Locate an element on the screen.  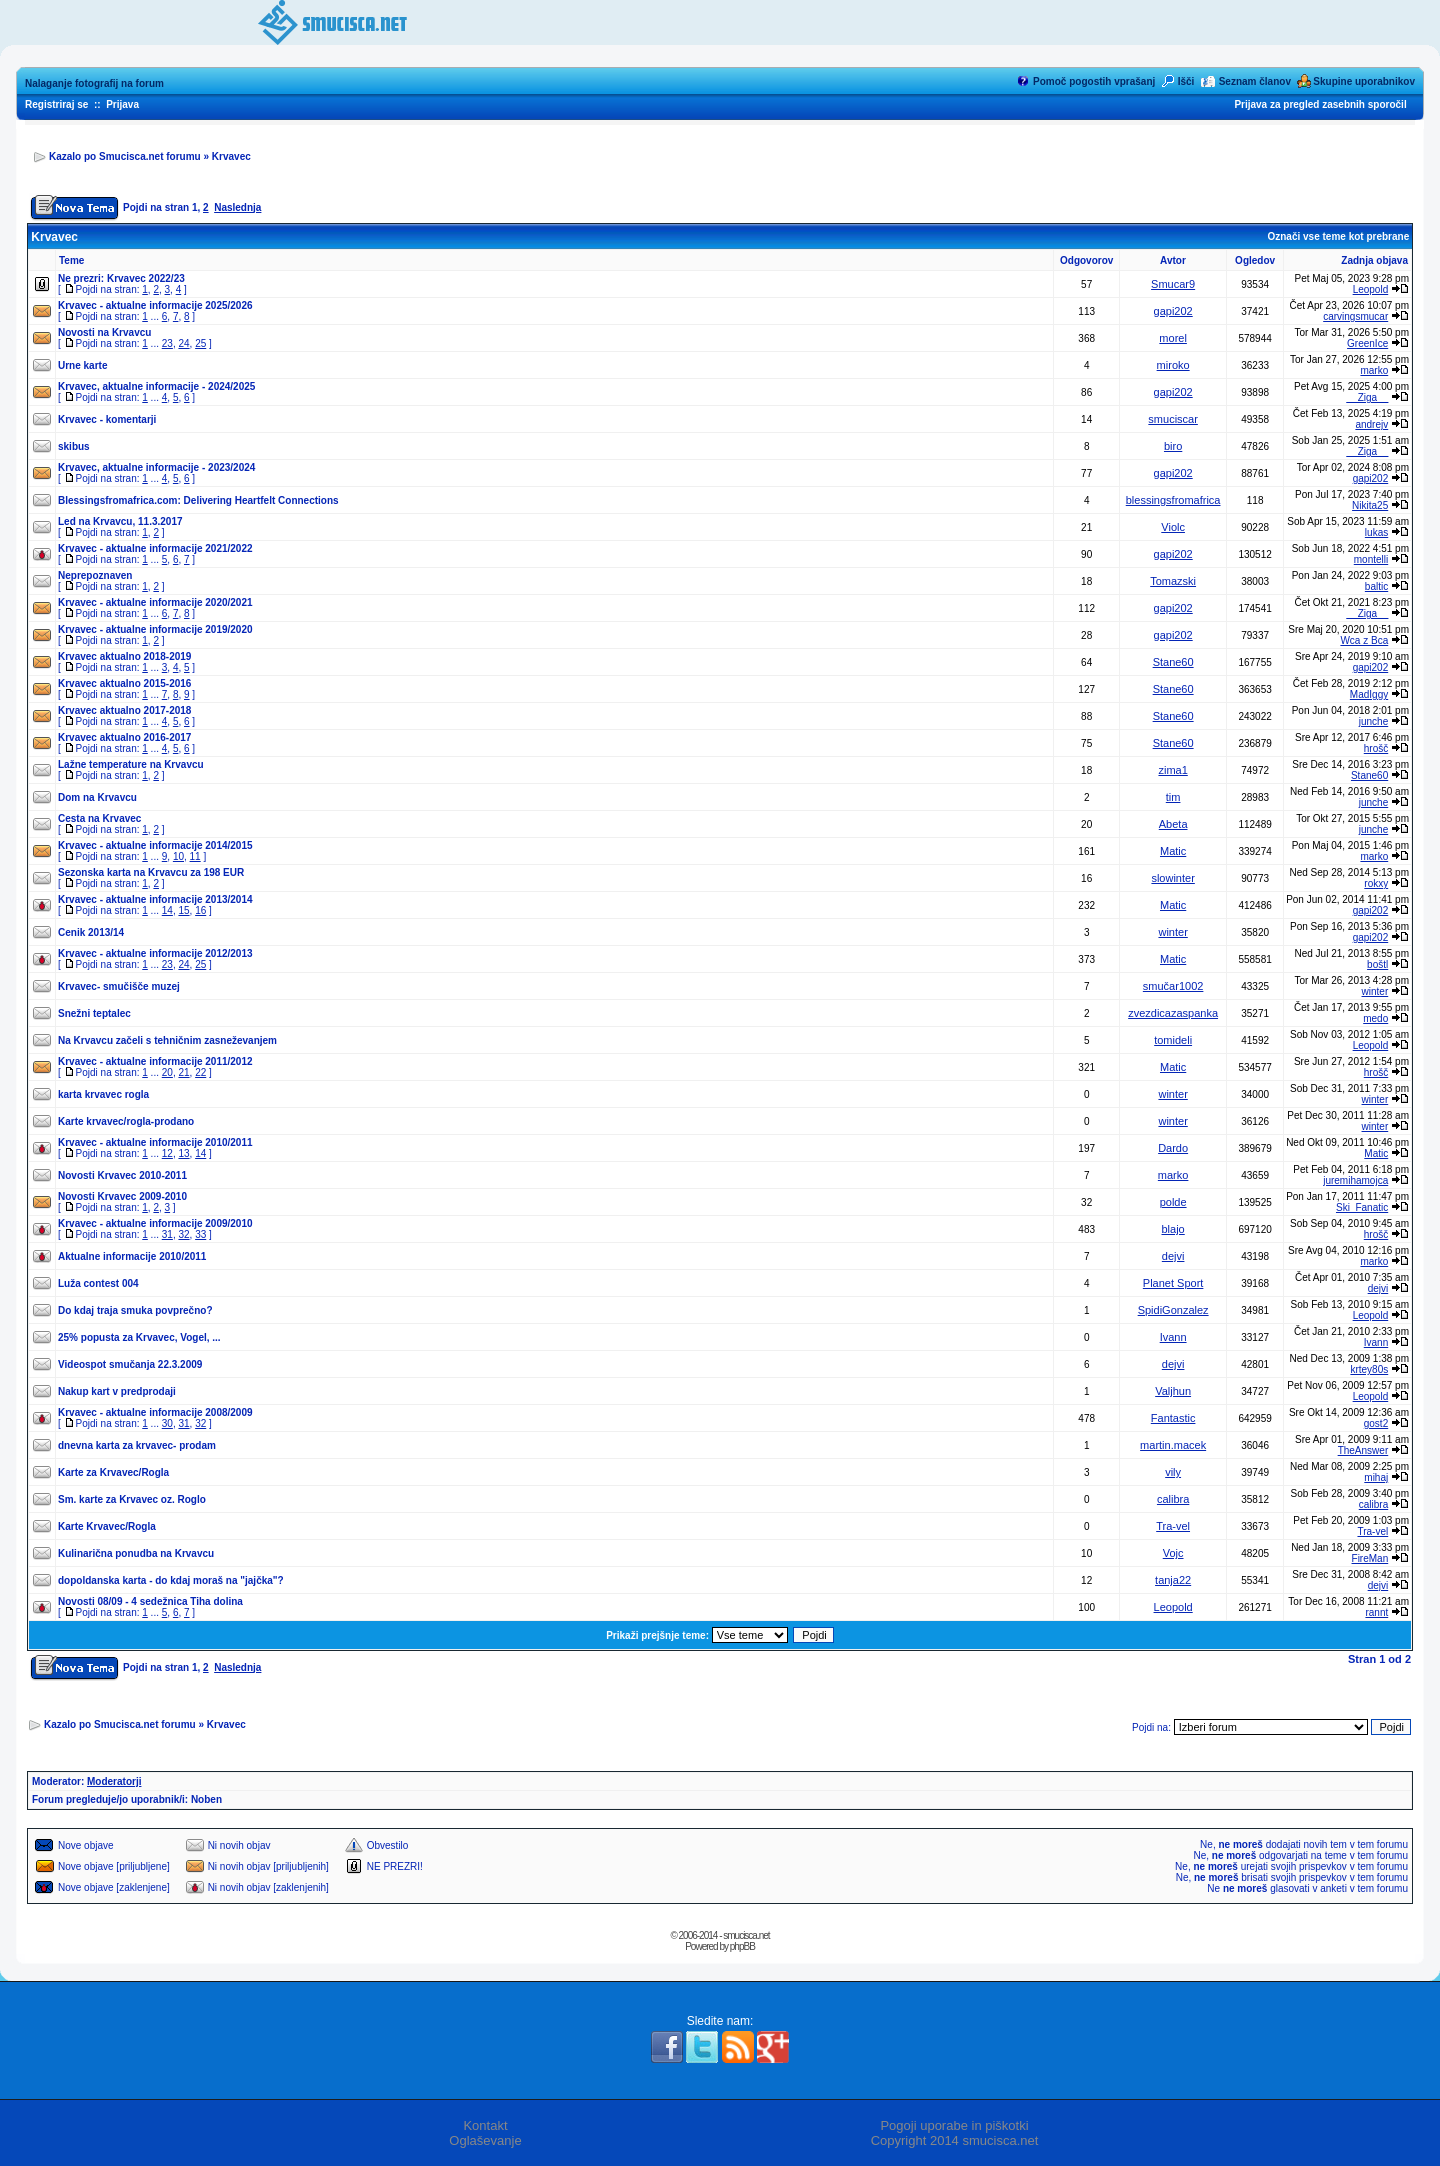
Nalaganje fotografij na forum is located at coordinates (94, 83).